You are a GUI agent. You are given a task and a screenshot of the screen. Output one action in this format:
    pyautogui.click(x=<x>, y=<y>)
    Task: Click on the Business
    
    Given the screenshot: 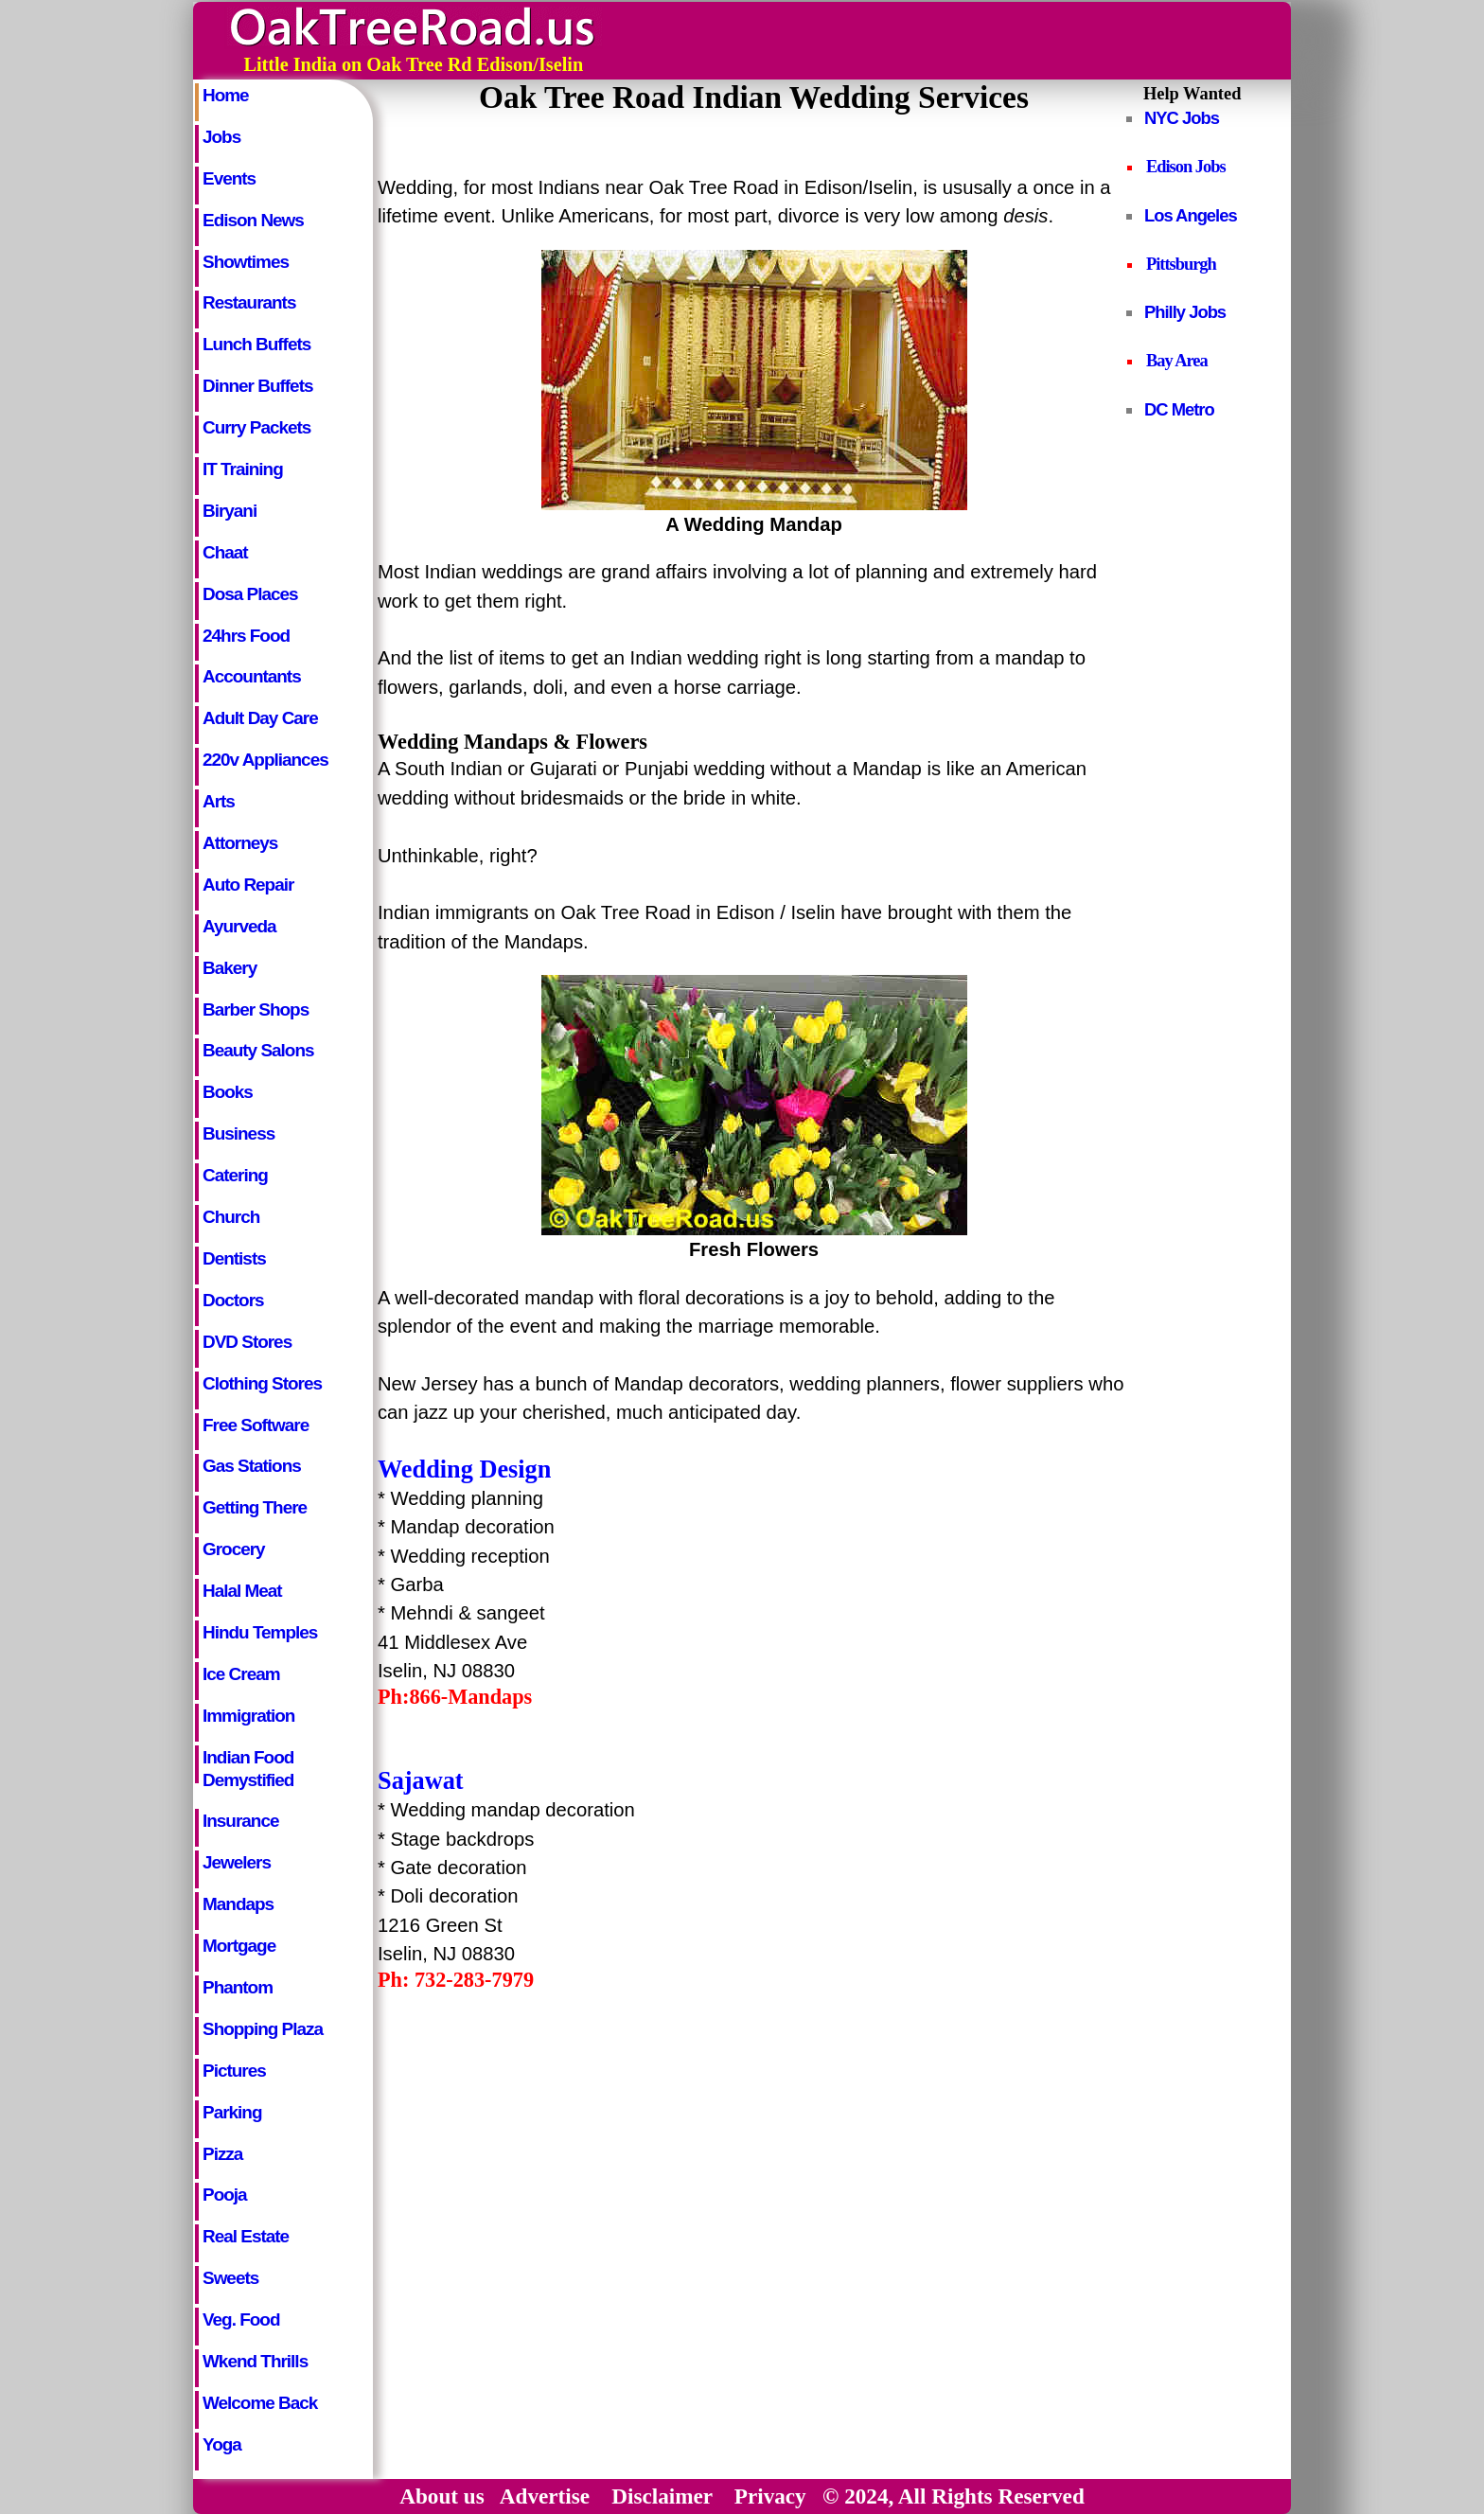 What is the action you would take?
    pyautogui.click(x=238, y=1133)
    